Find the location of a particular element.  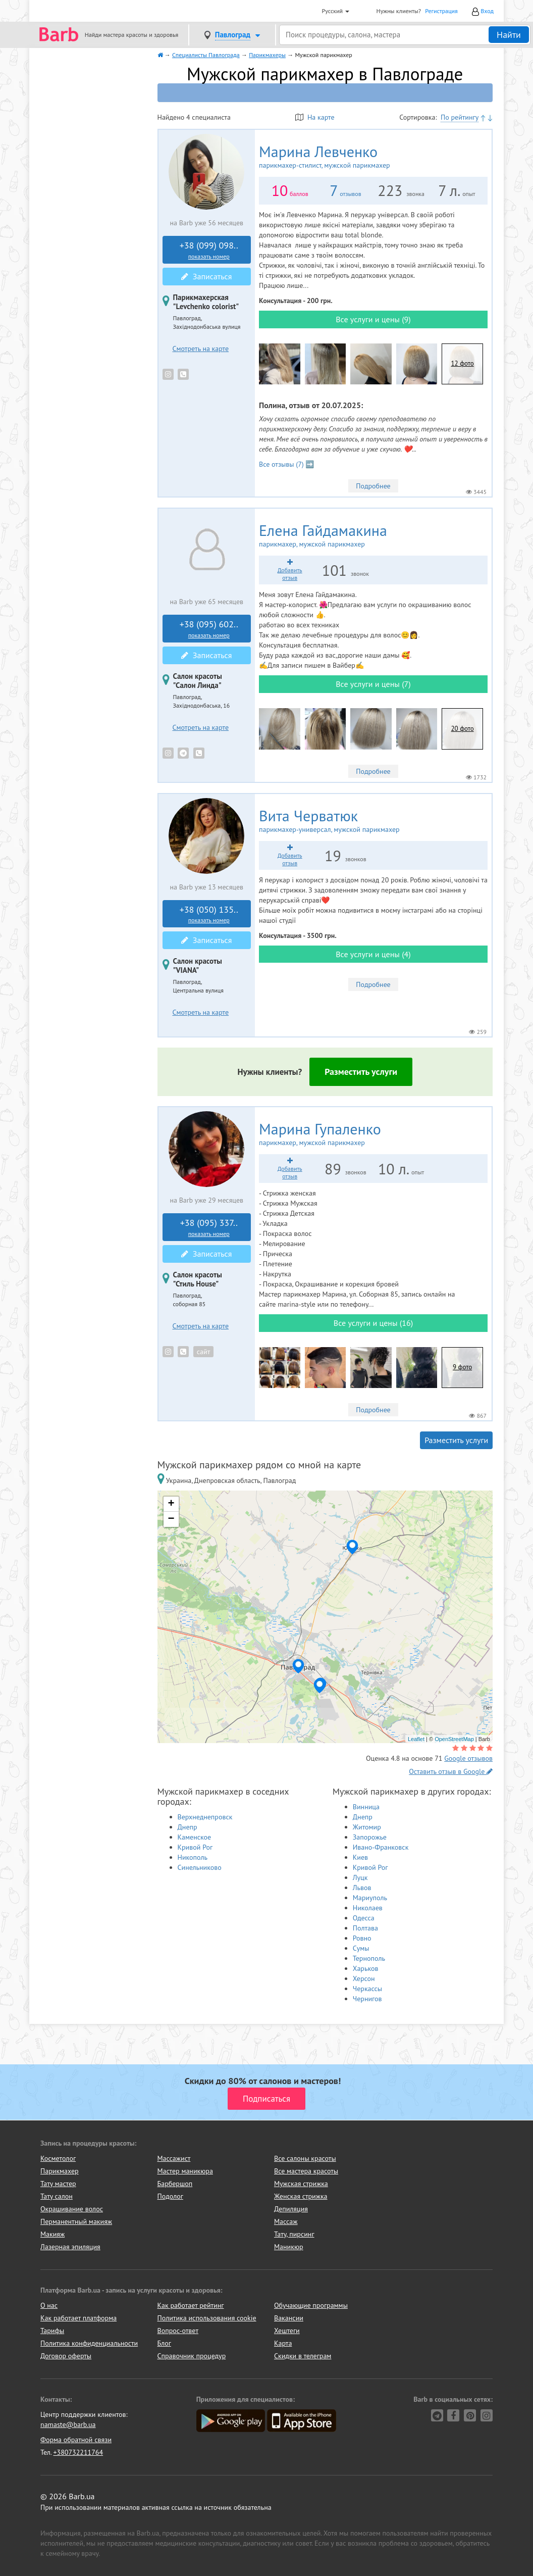

О нас is located at coordinates (49, 2305).